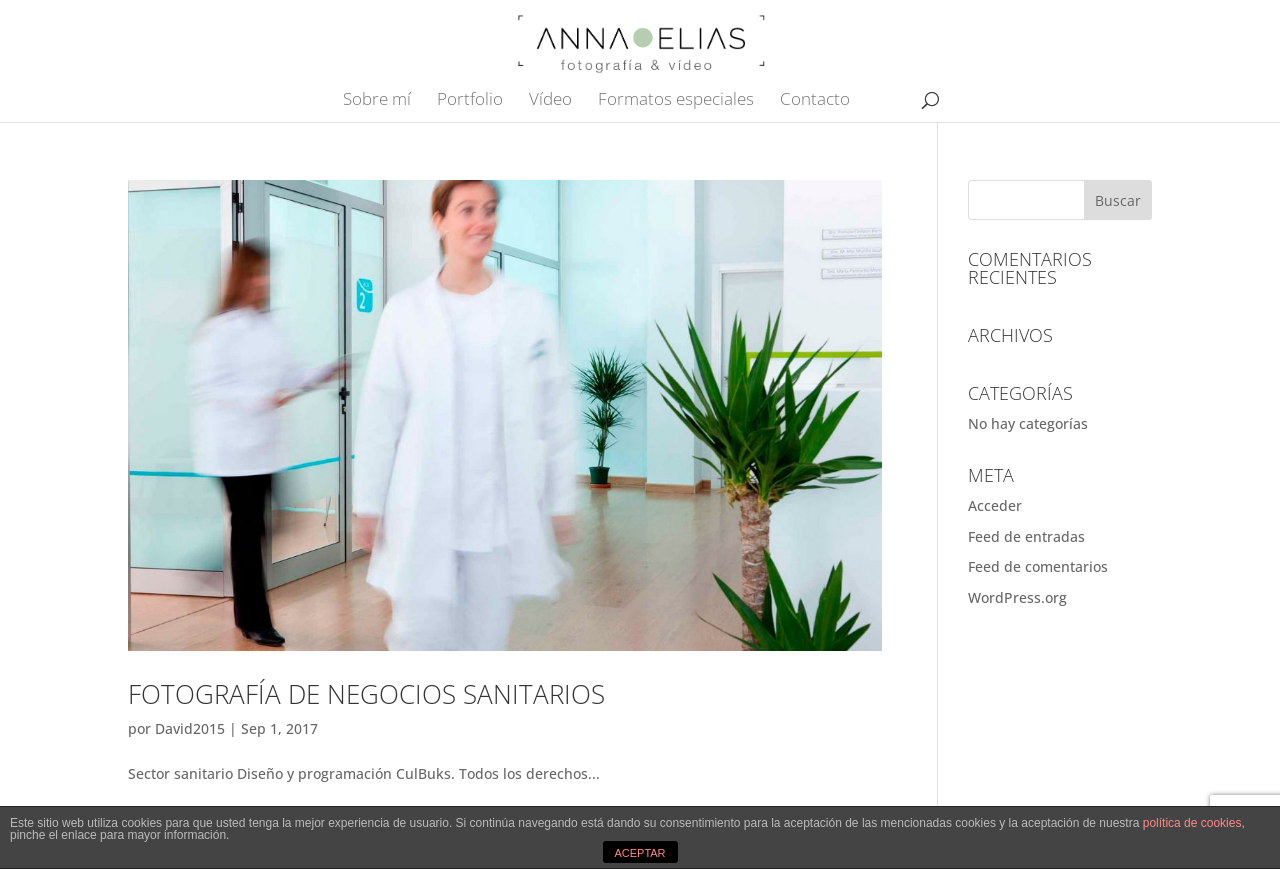 This screenshot has height=869, width=1280. Describe the element at coordinates (1038, 566) in the screenshot. I see `Feed de comentarios` at that location.